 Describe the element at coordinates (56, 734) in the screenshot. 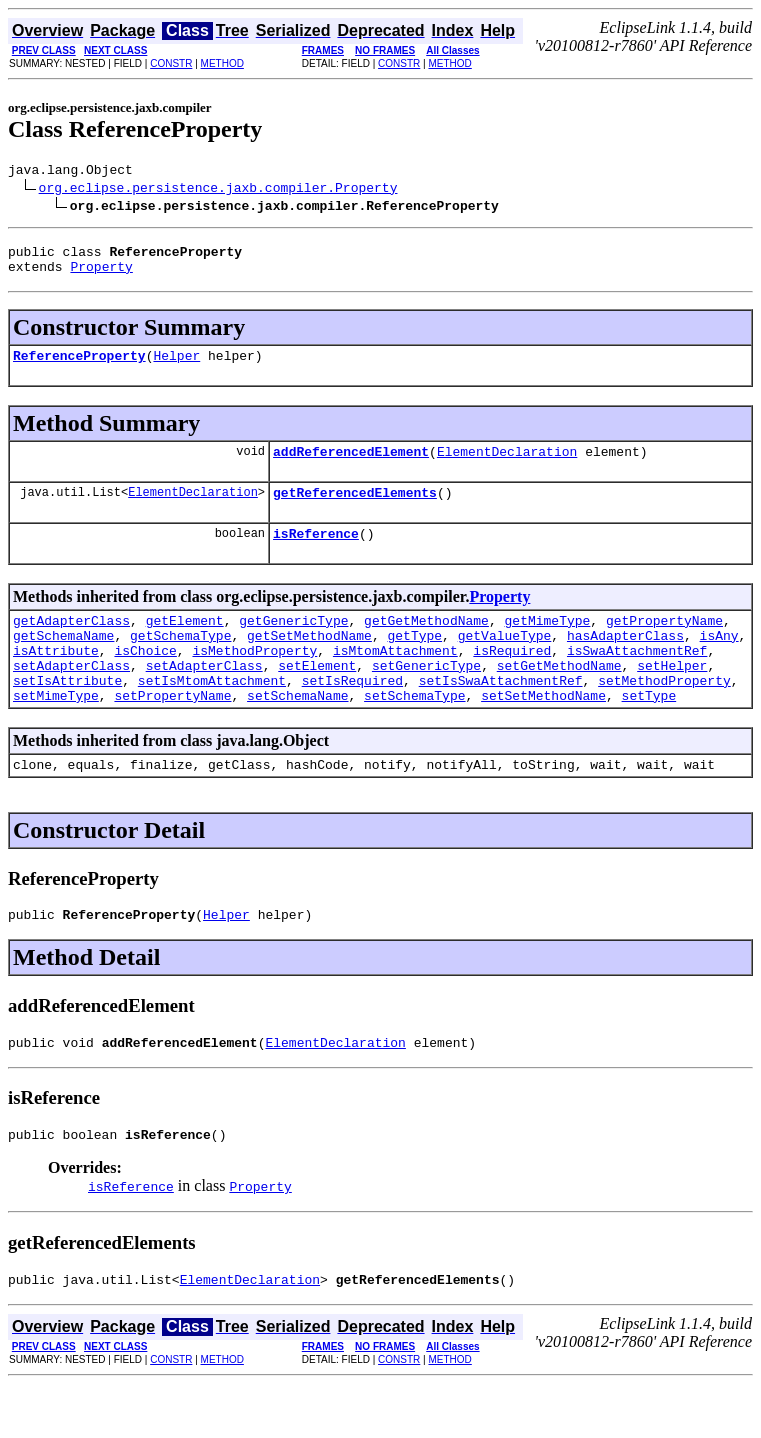

I see `setMimeType` at that location.